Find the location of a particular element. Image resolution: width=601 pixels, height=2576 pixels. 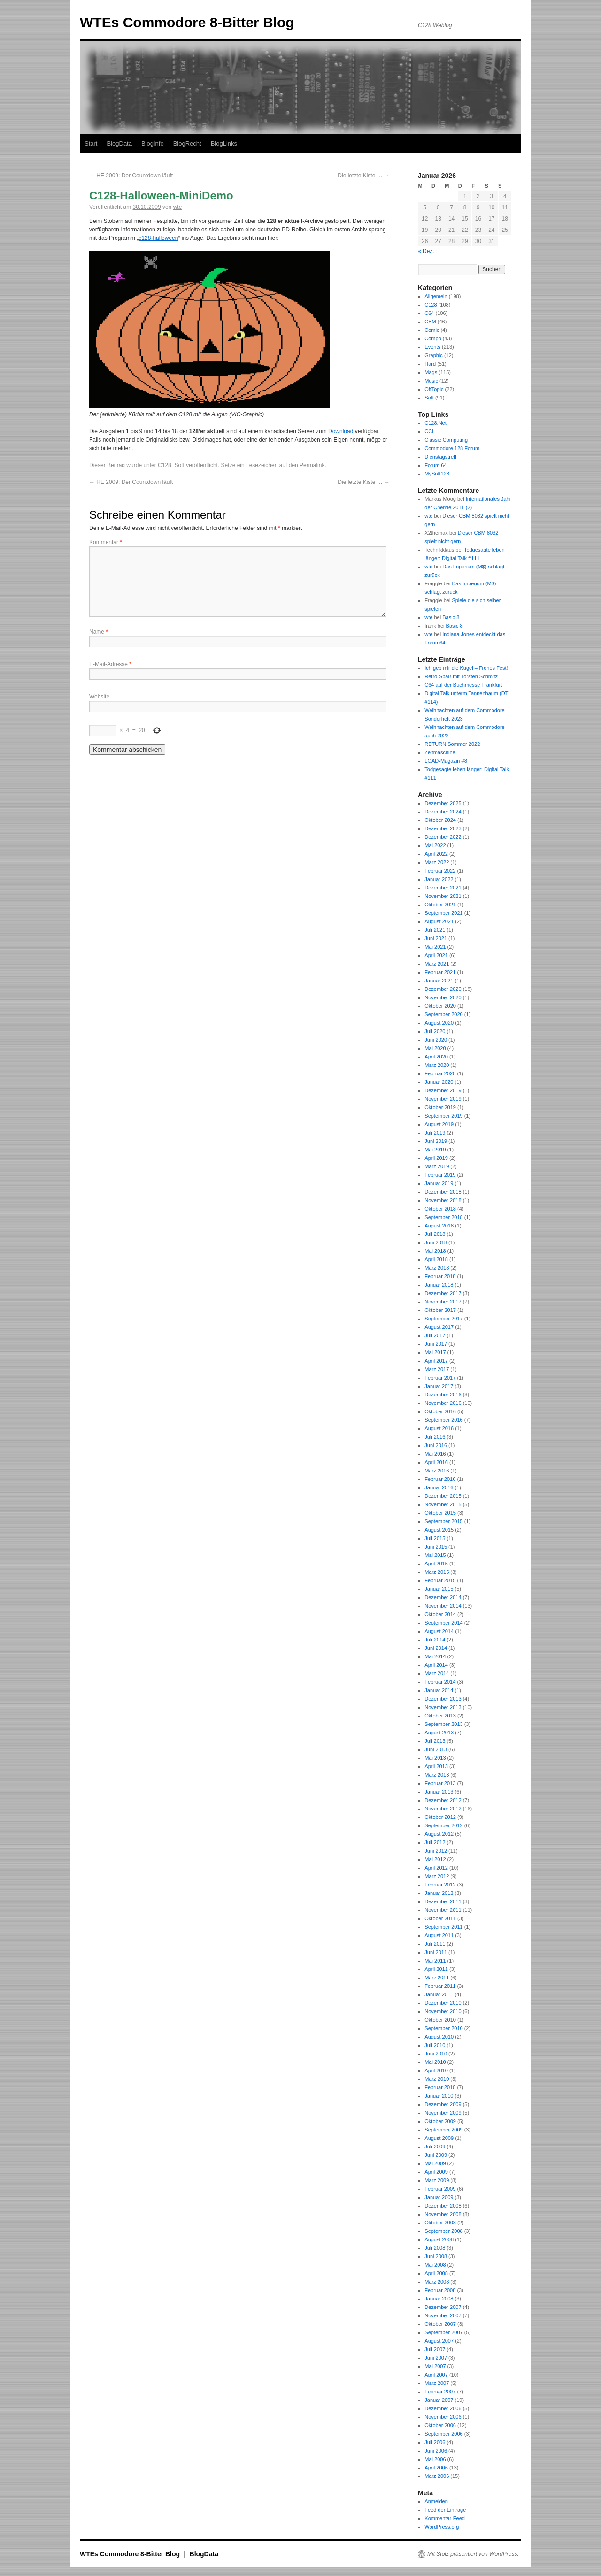

Dezember 2006 is located at coordinates (442, 2408).